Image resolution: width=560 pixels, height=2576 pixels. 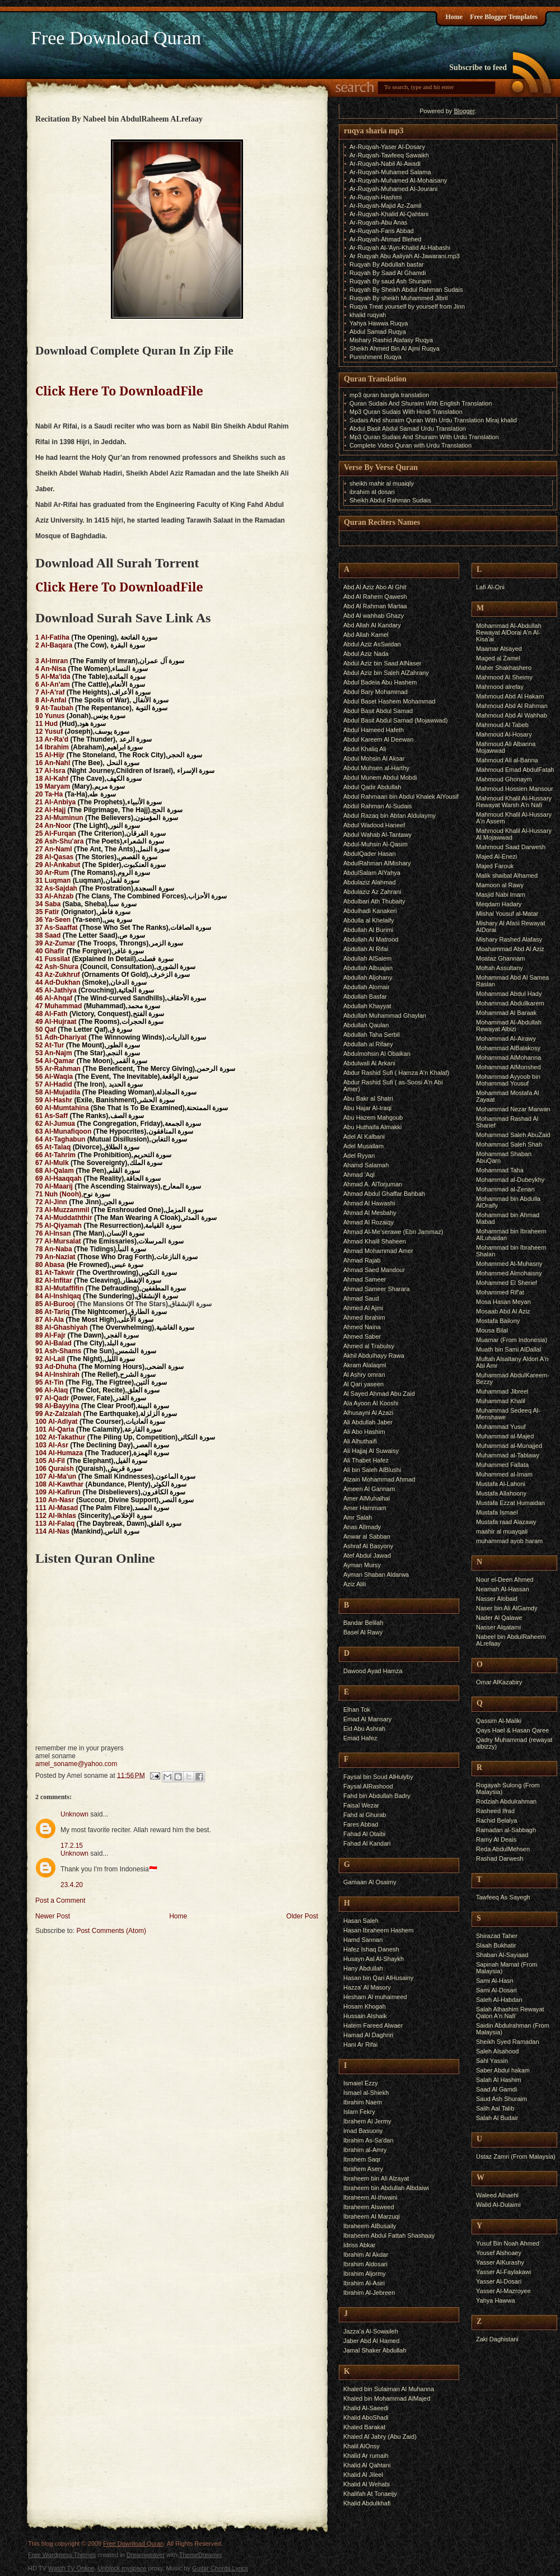 I want to click on Ibrahem Asery, so click(x=363, y=2168).